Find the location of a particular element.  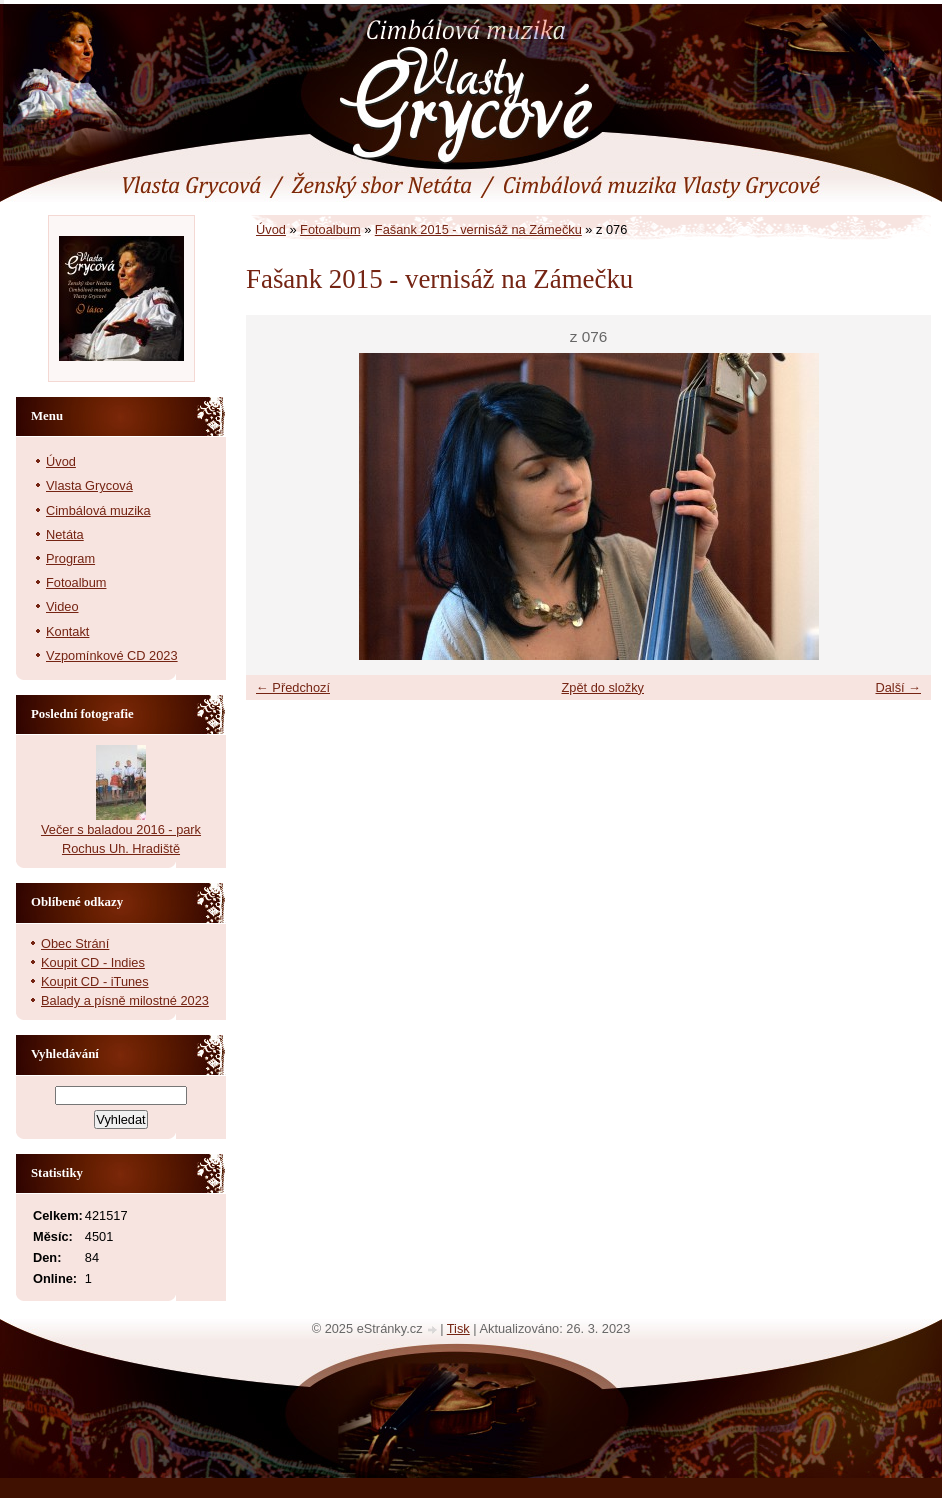

Úvod is located at coordinates (271, 229).